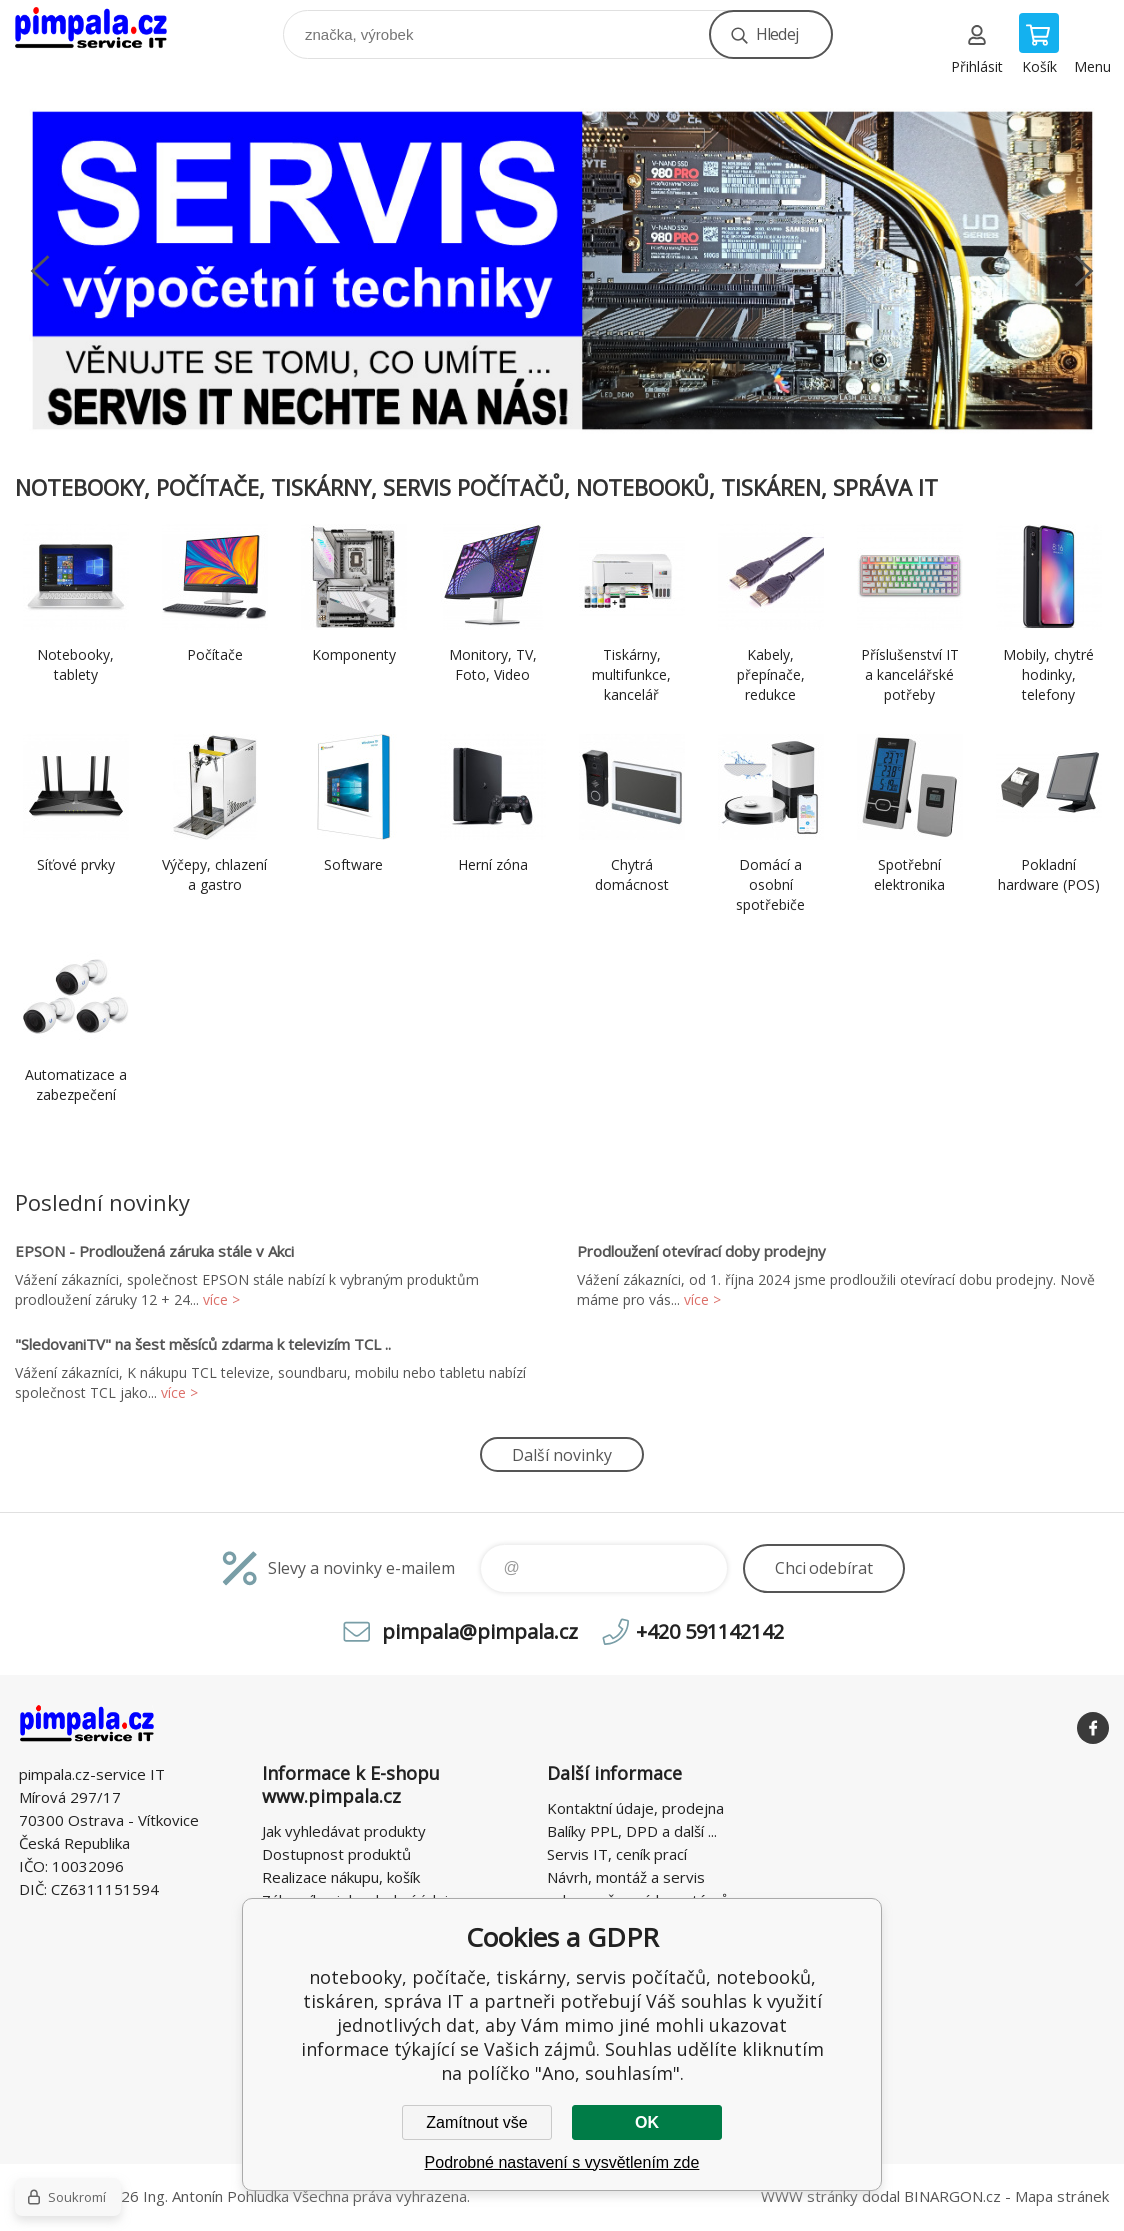 The height and width of the screenshot is (2231, 1124). I want to click on WWW stránky, so click(809, 2196).